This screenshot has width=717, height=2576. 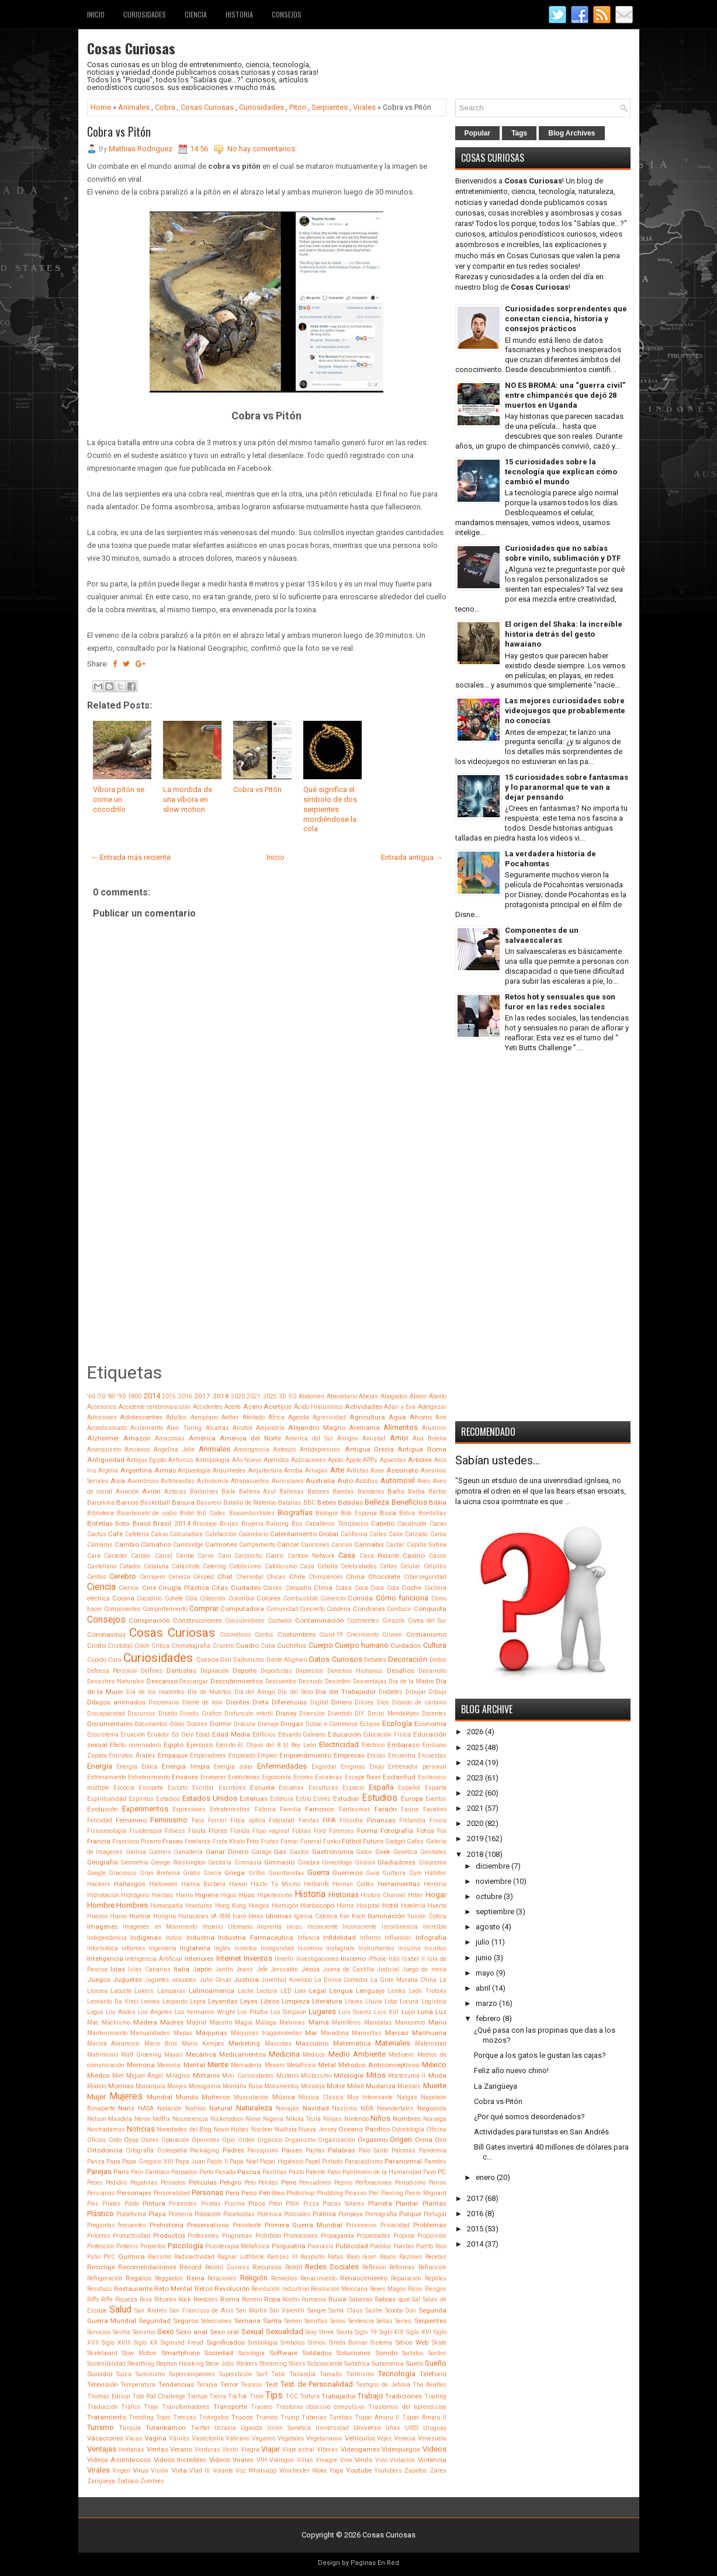 I want to click on Fumar, so click(x=289, y=1841).